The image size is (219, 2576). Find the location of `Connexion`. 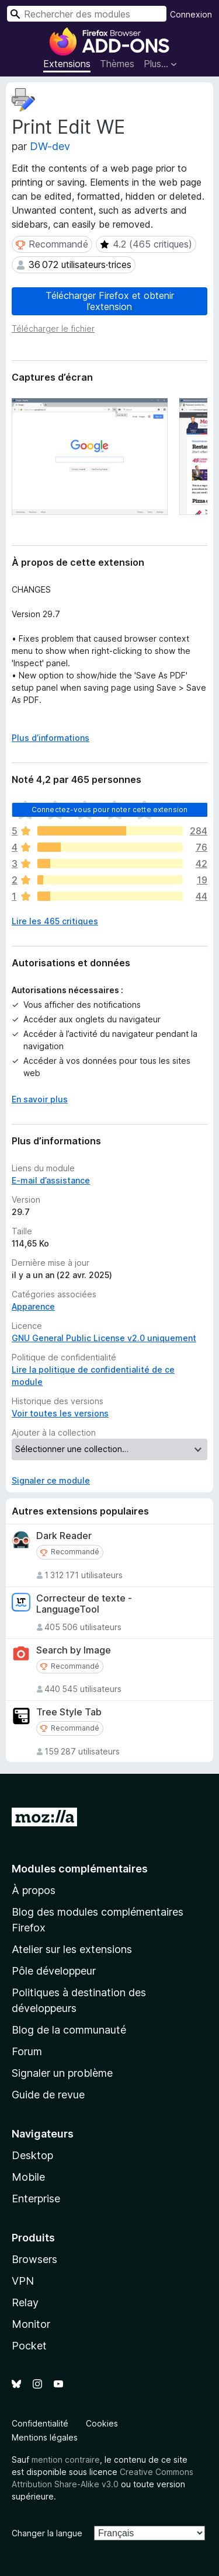

Connexion is located at coordinates (191, 14).